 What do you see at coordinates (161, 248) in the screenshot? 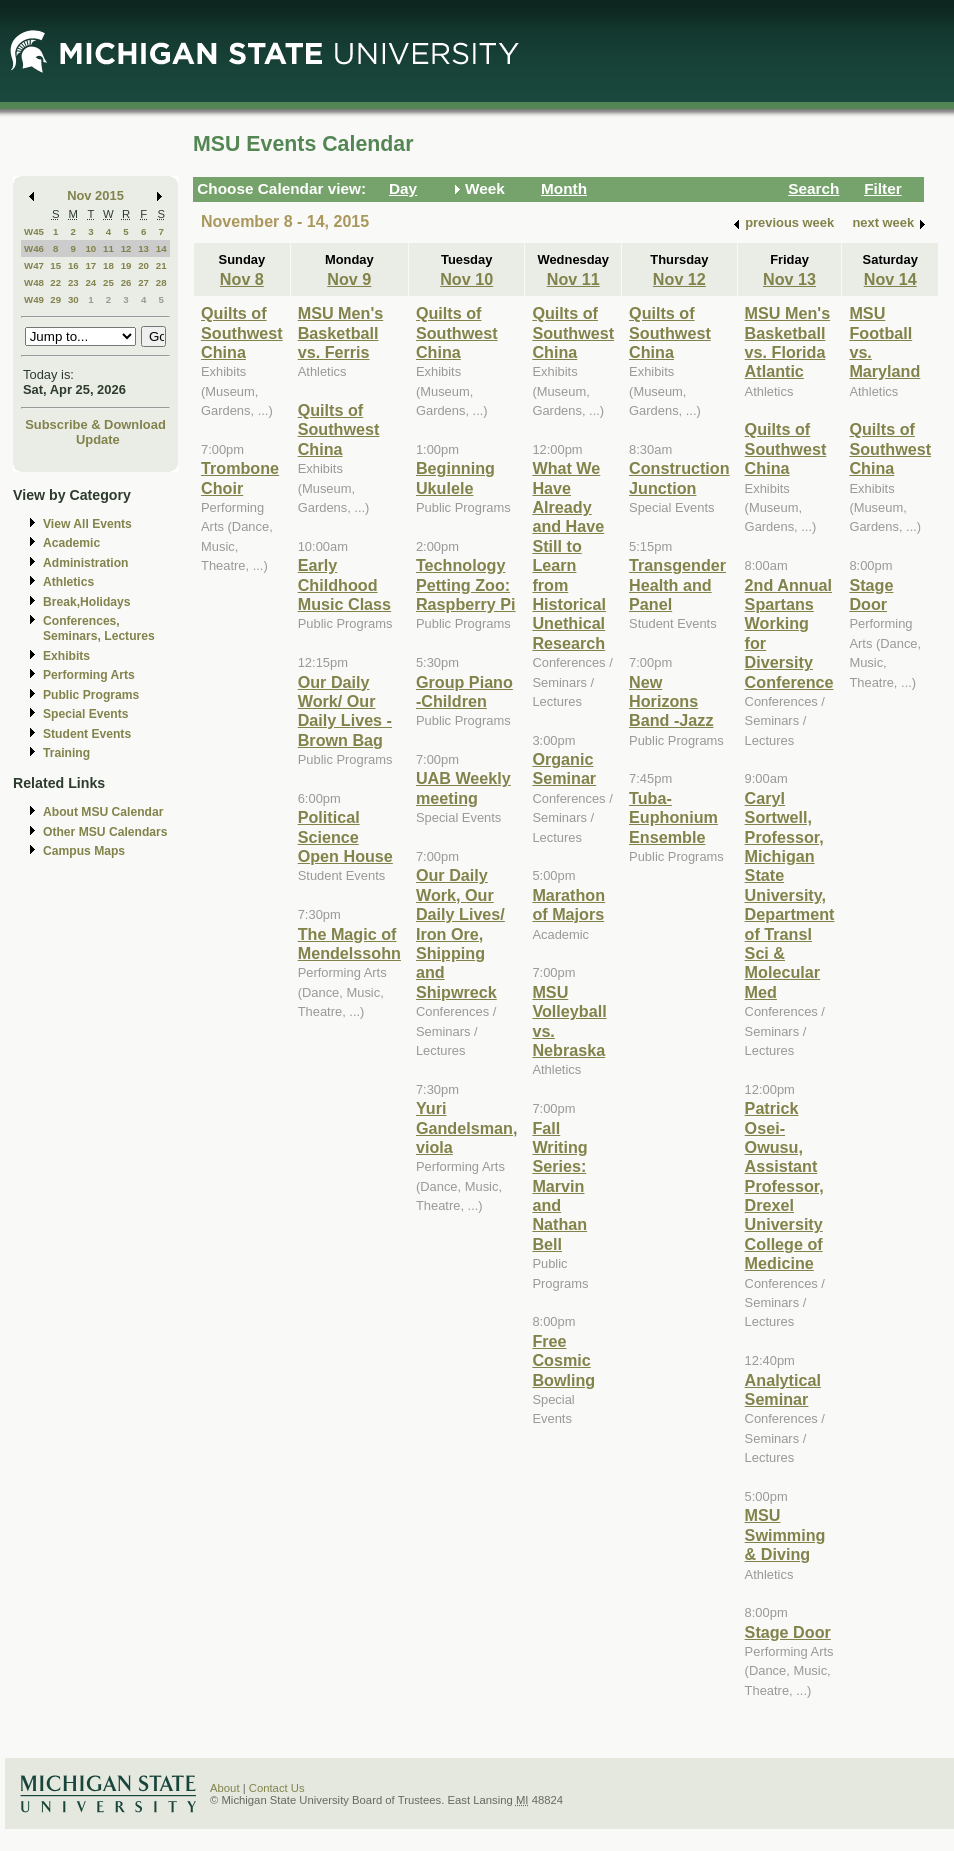
I see `14` at bounding box center [161, 248].